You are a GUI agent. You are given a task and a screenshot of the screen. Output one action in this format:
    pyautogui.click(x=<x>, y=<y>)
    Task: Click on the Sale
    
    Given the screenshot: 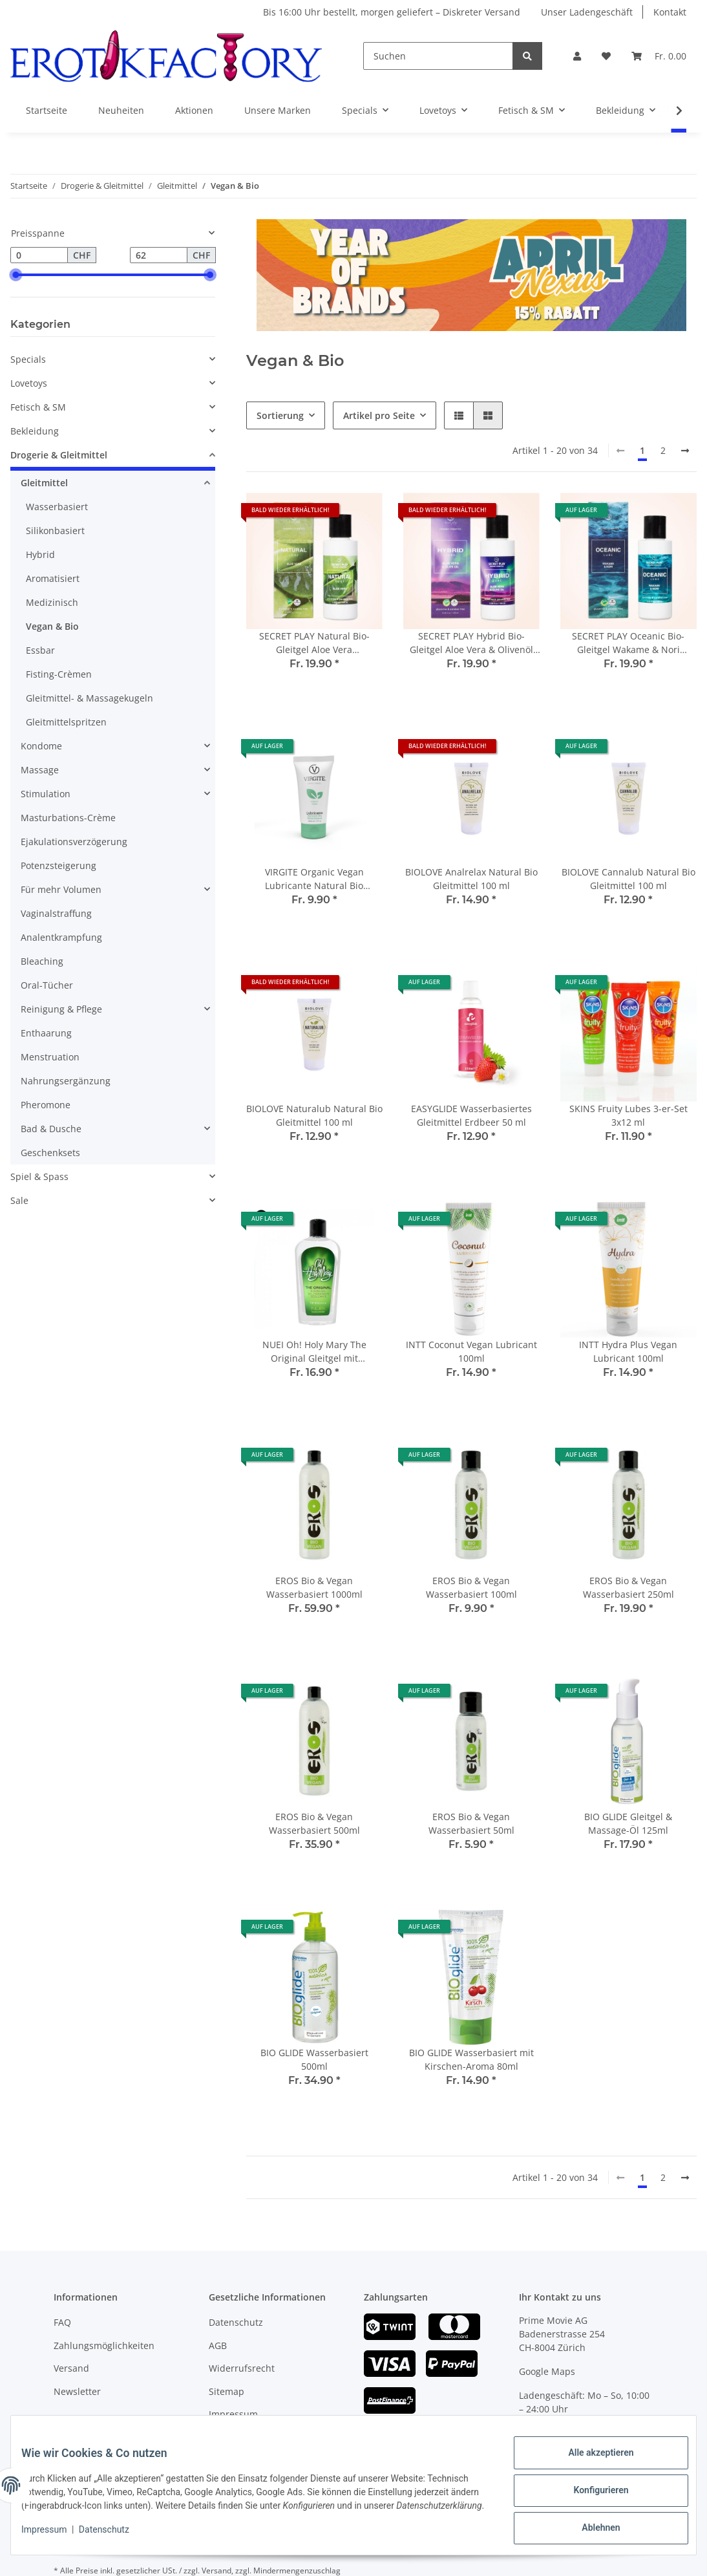 What is the action you would take?
    pyautogui.click(x=19, y=1200)
    